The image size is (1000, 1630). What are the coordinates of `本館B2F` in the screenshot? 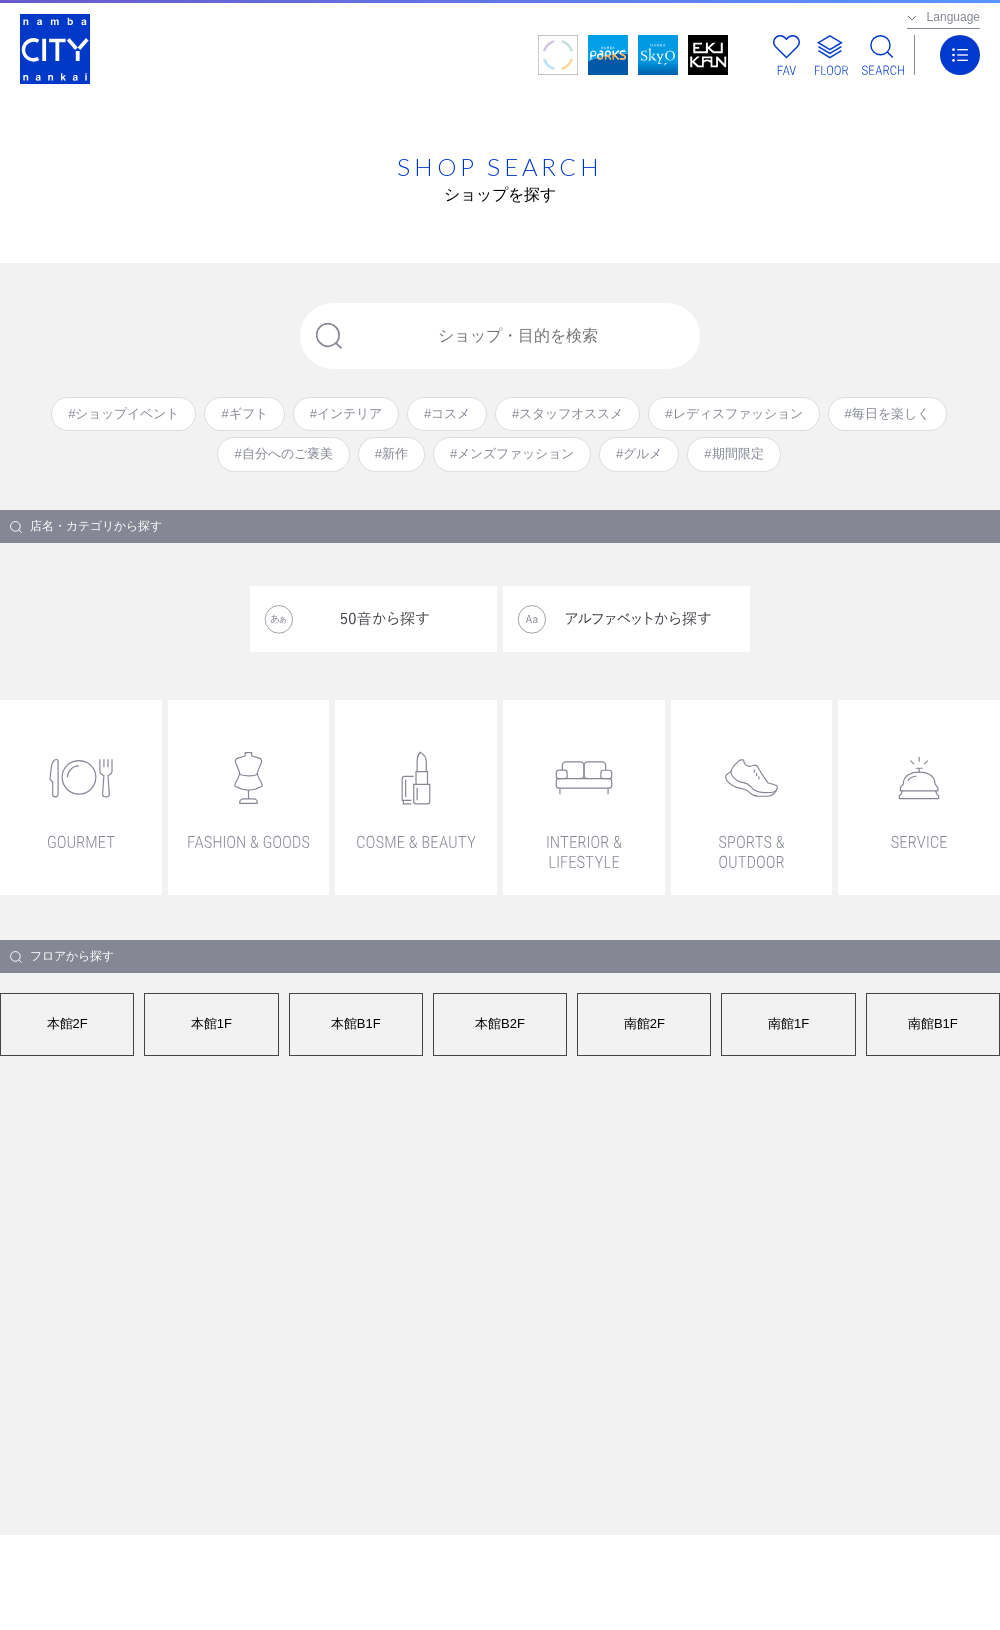 It's located at (500, 1023).